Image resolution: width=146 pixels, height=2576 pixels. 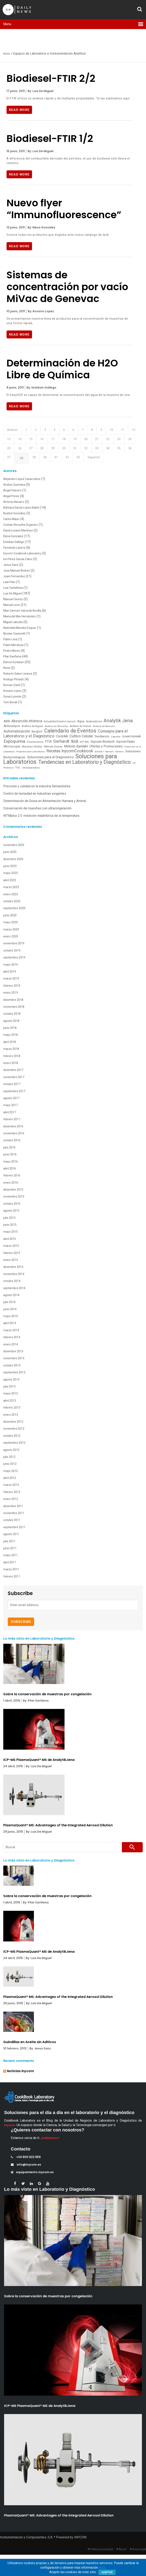 I want to click on Siemens, so click(x=119, y=773).